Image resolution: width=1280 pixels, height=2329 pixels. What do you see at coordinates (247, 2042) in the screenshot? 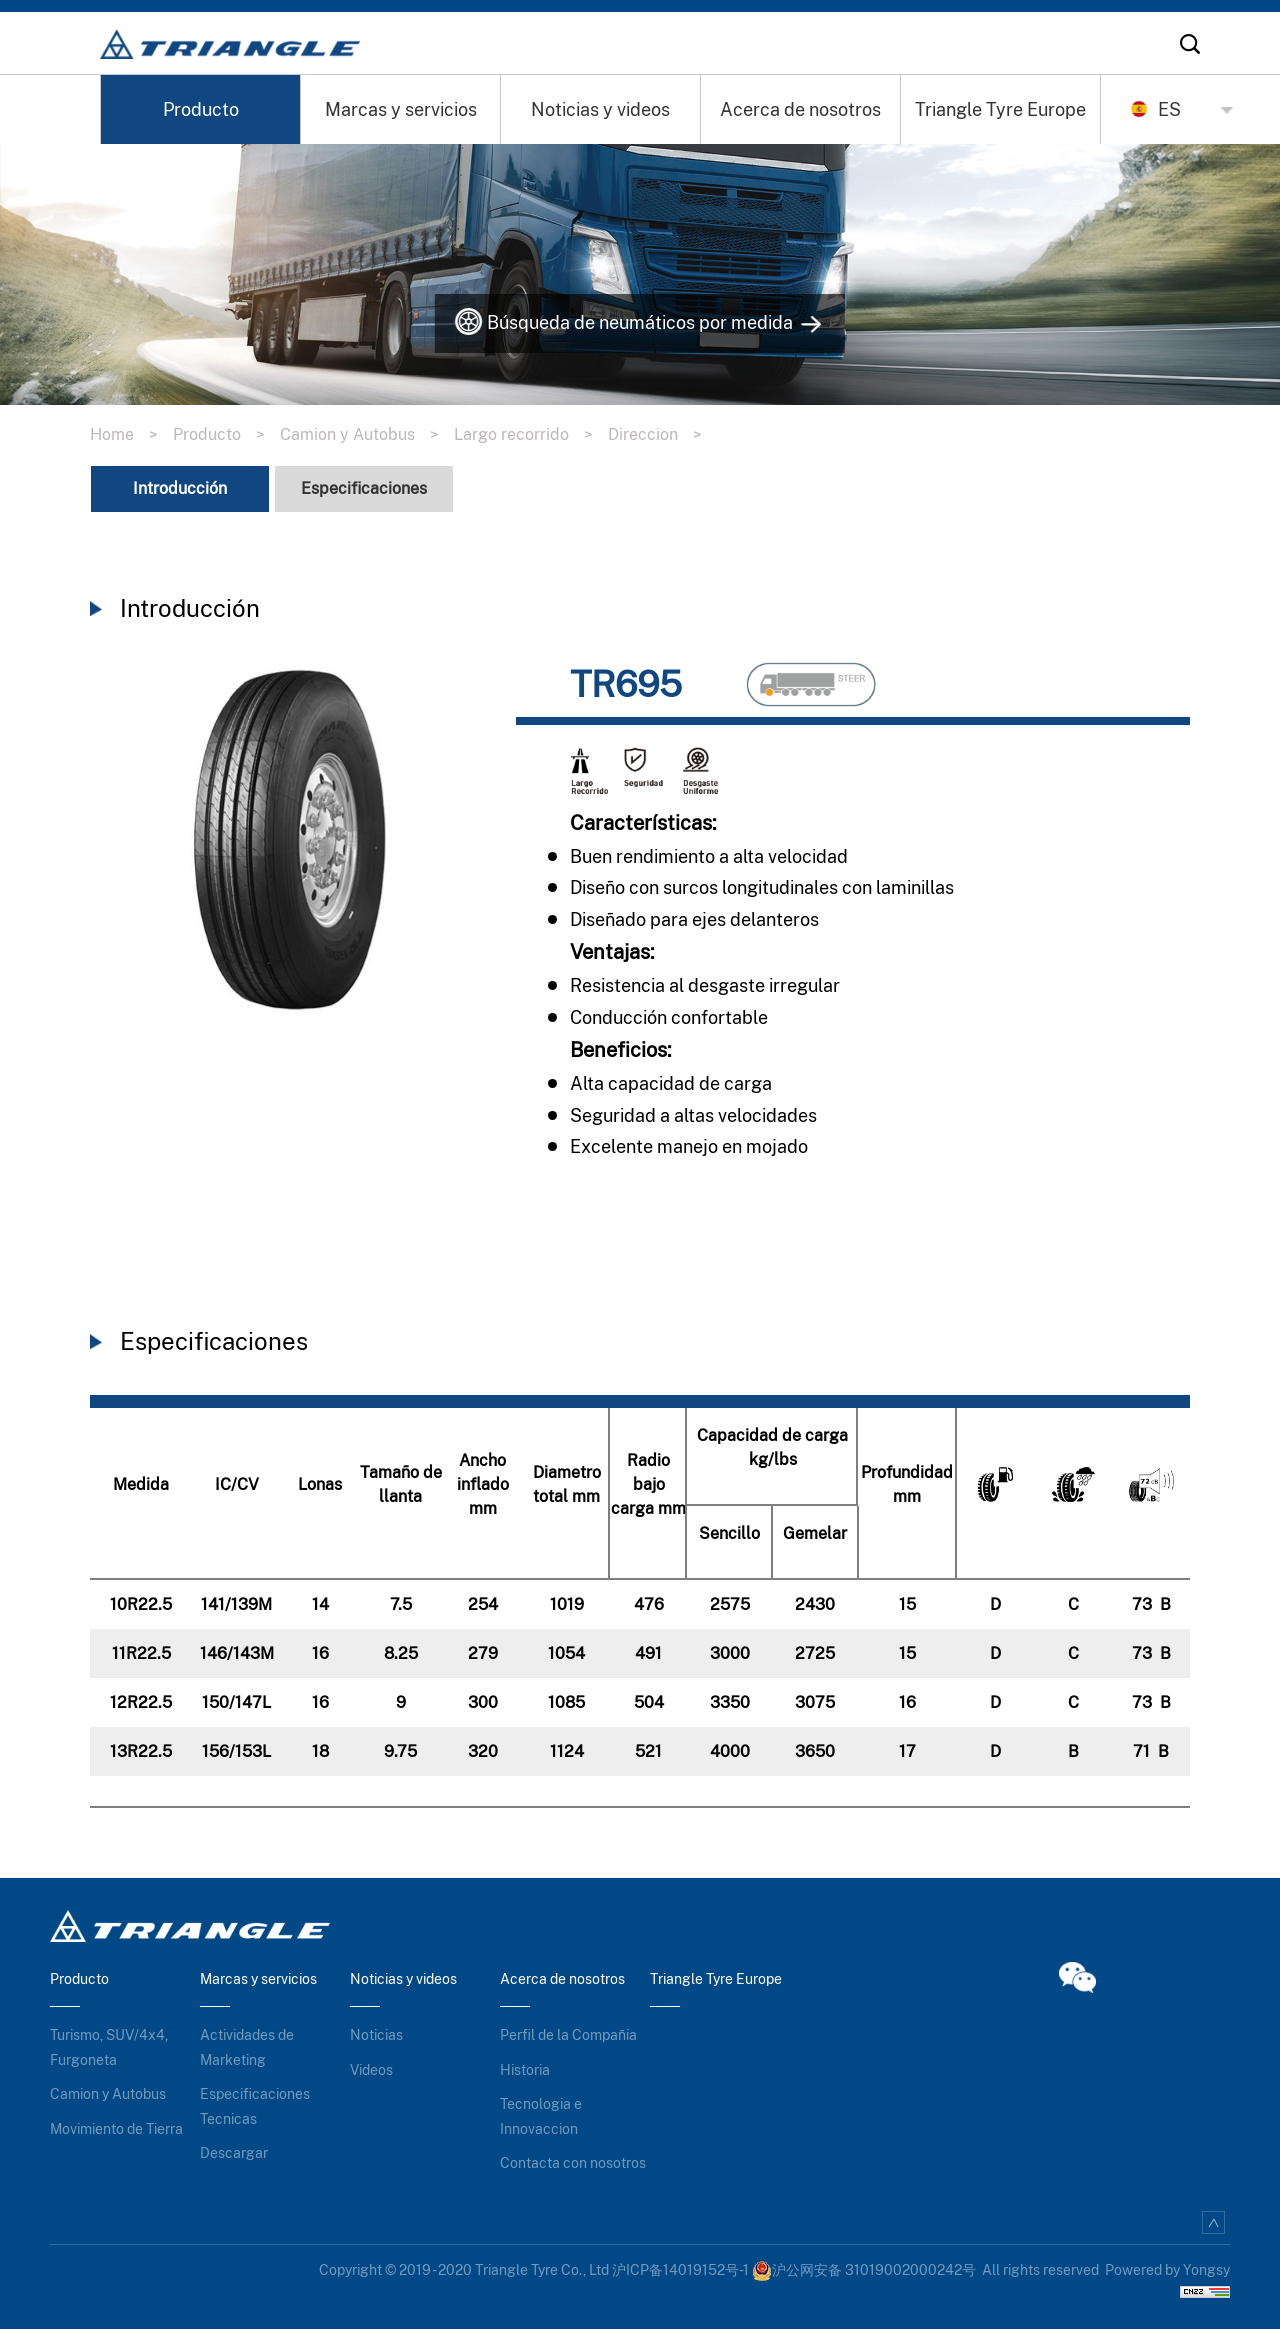
I see `Actividades de Marketing` at bounding box center [247, 2042].